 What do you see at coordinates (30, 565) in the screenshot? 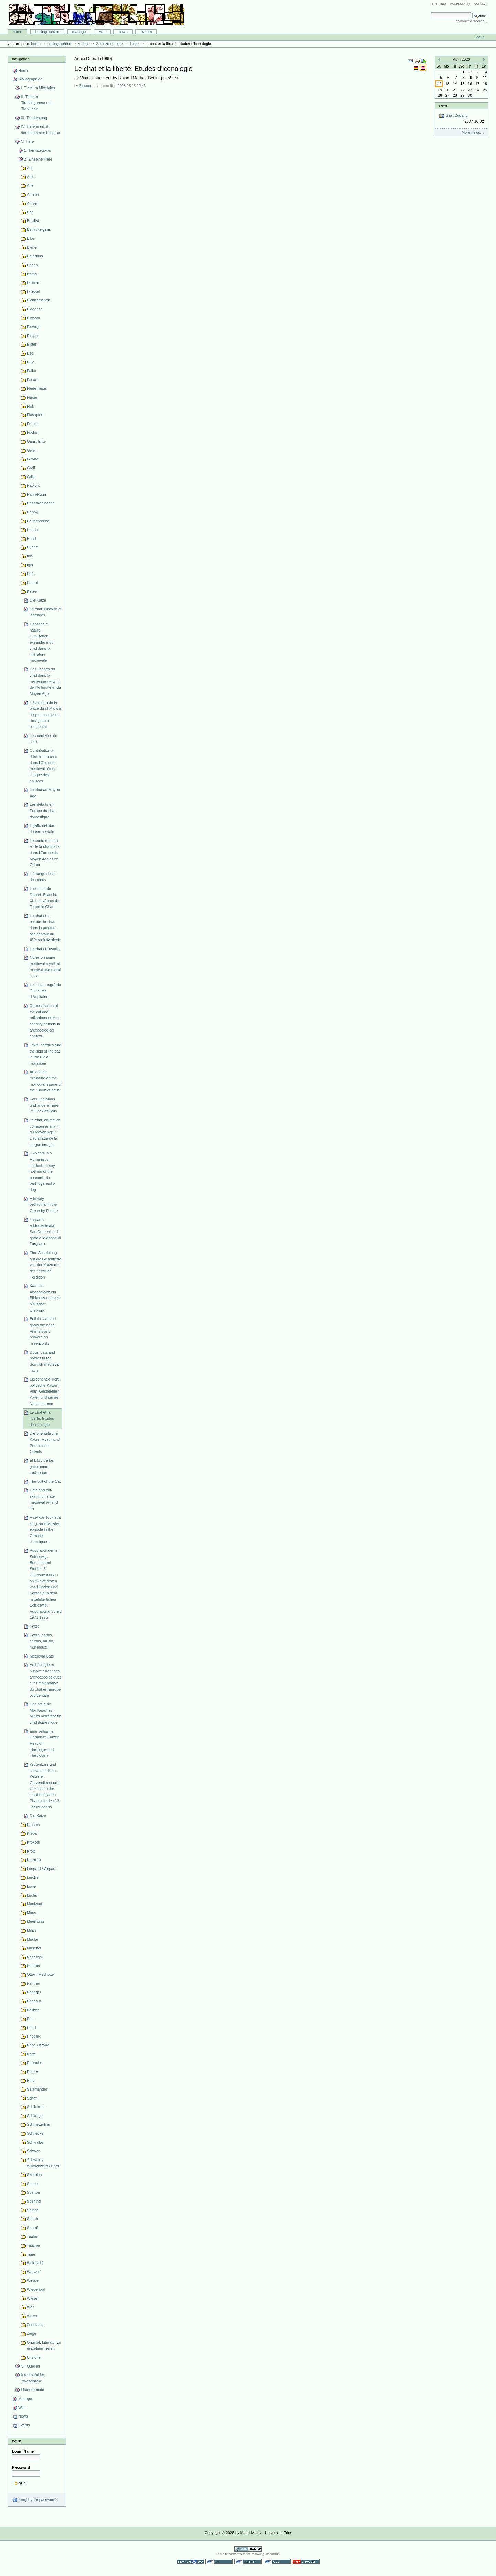
I see `Igel` at bounding box center [30, 565].